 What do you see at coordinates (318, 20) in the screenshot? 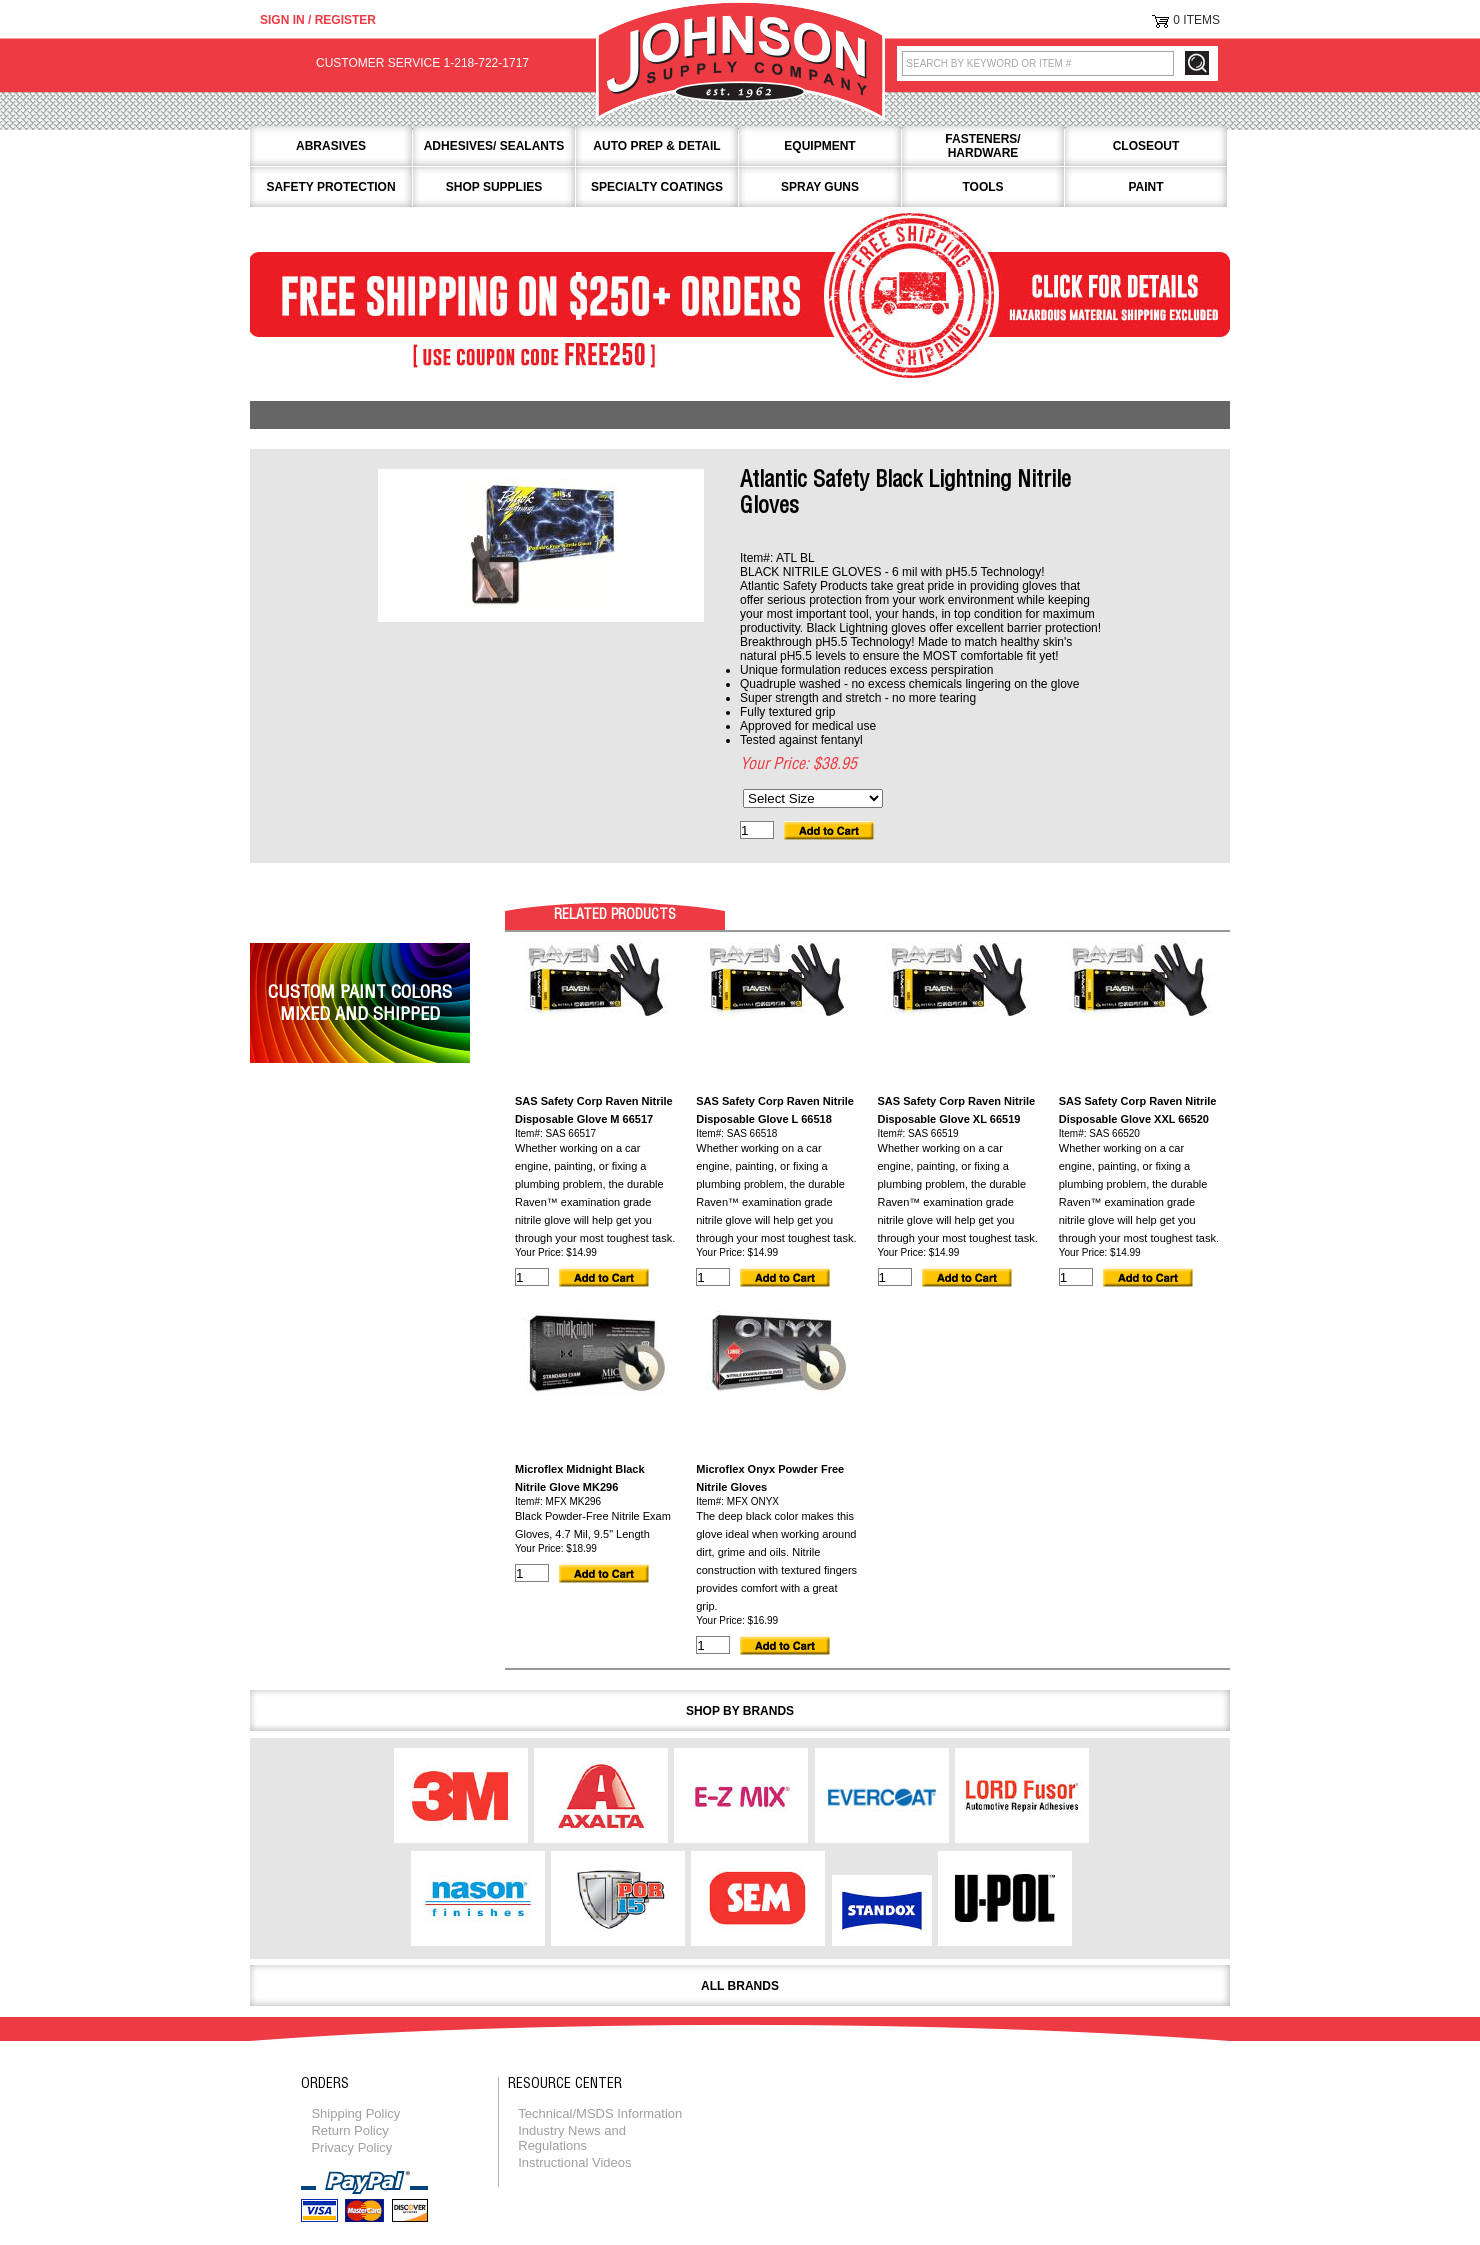
I see `Sign in / Register` at bounding box center [318, 20].